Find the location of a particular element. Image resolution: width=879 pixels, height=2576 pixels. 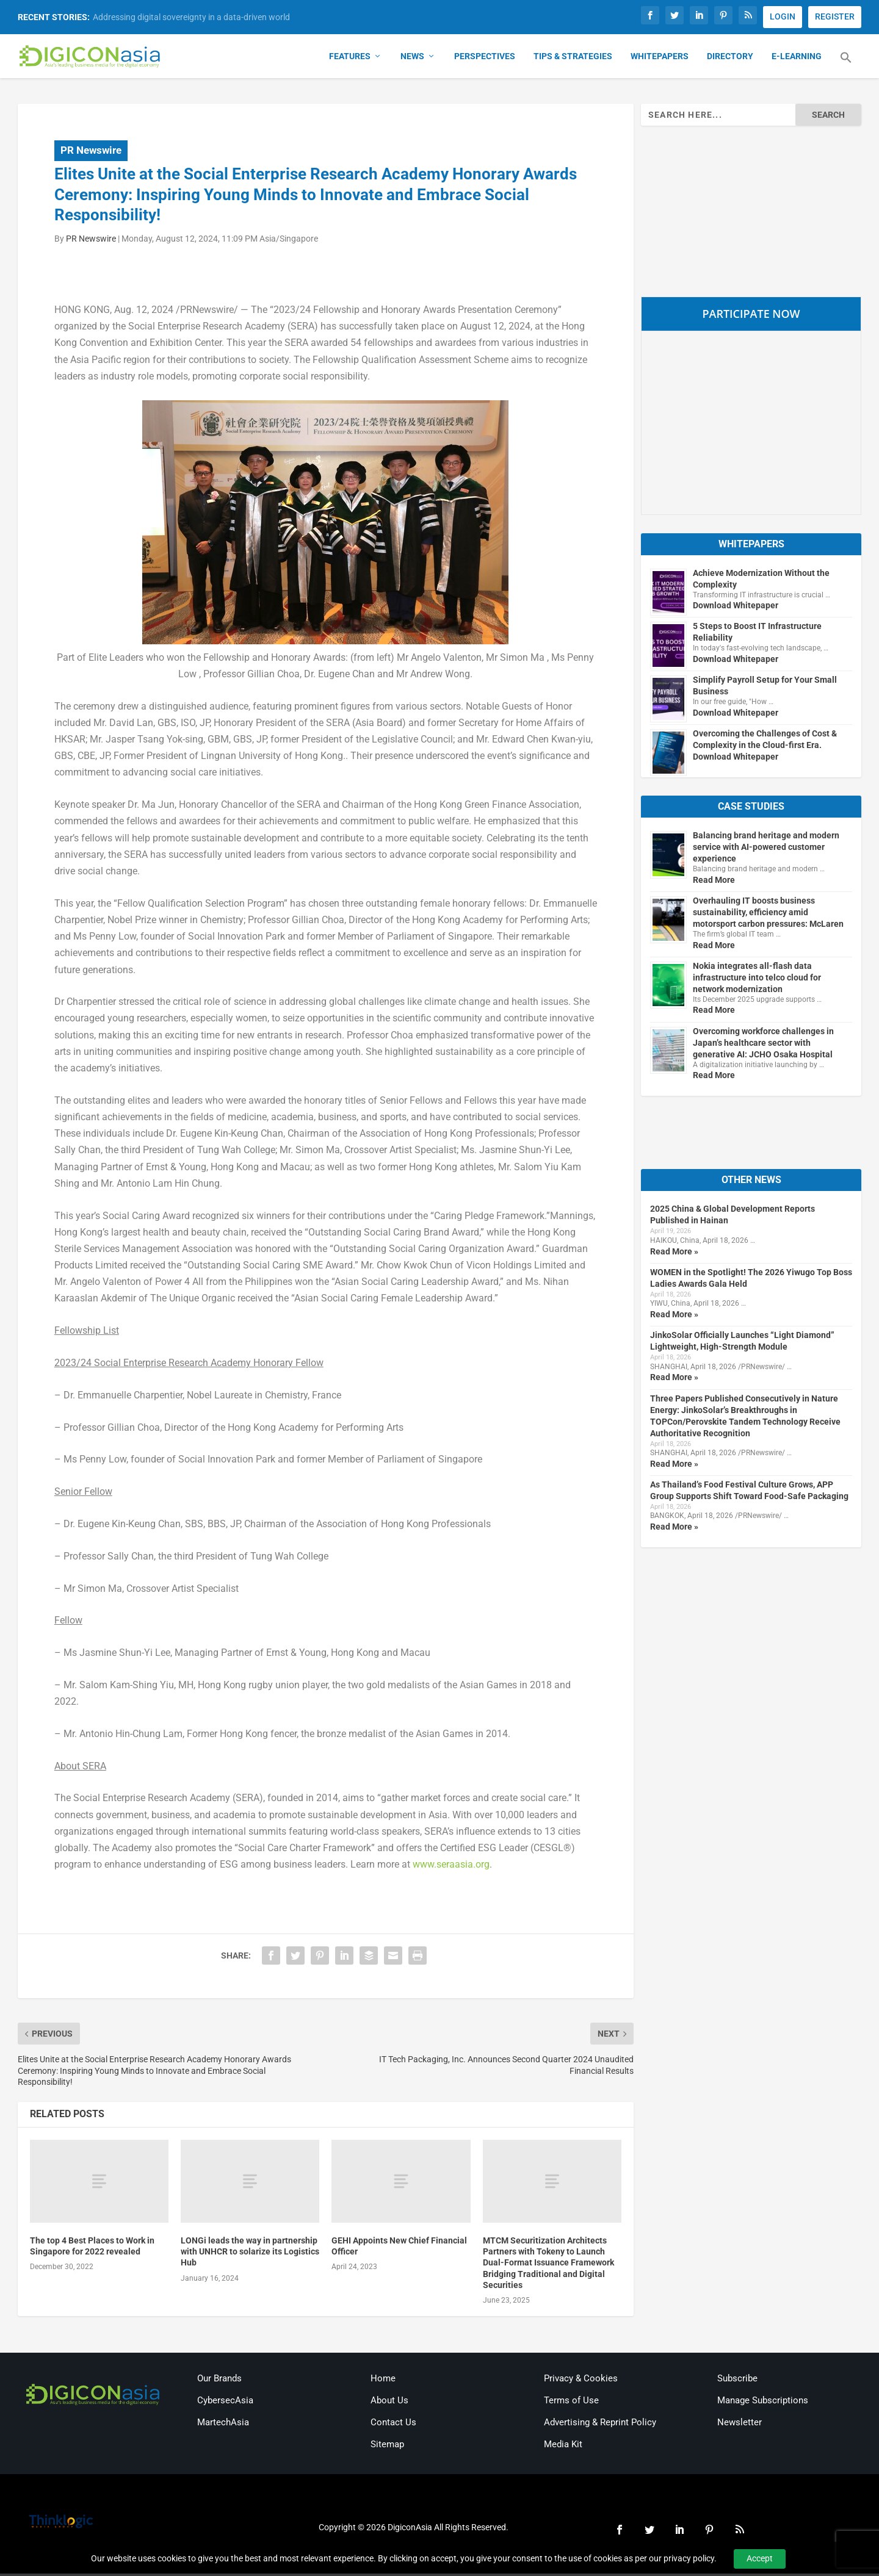

www.seraasia.org is located at coordinates (451, 1867).